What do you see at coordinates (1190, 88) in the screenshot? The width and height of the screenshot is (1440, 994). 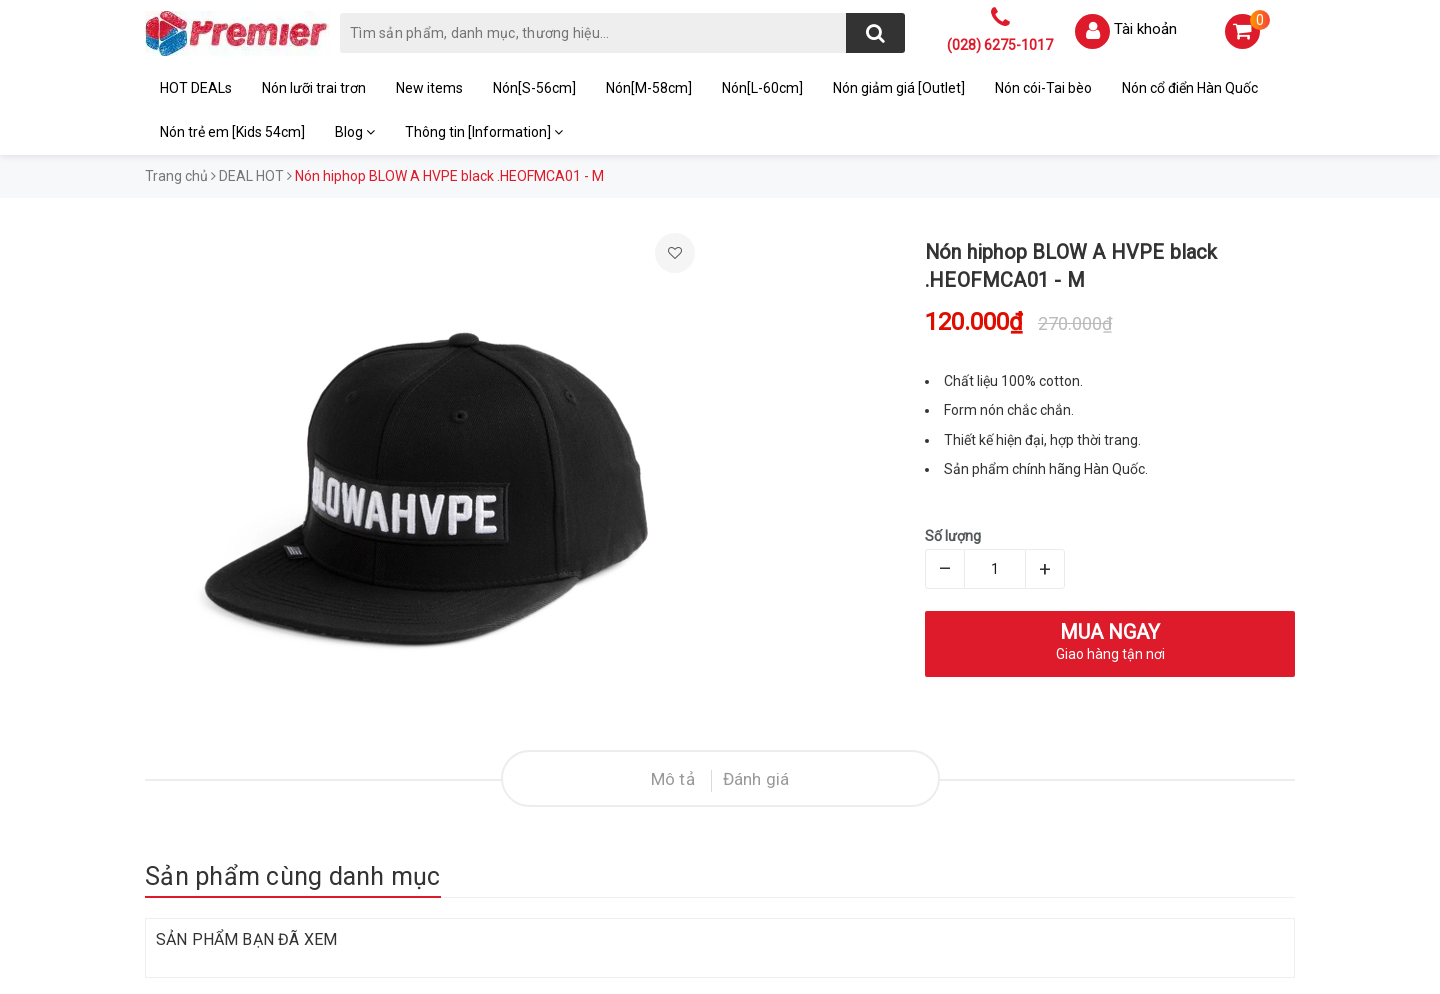 I see `Nón cổ điển Hàn Quốc` at bounding box center [1190, 88].